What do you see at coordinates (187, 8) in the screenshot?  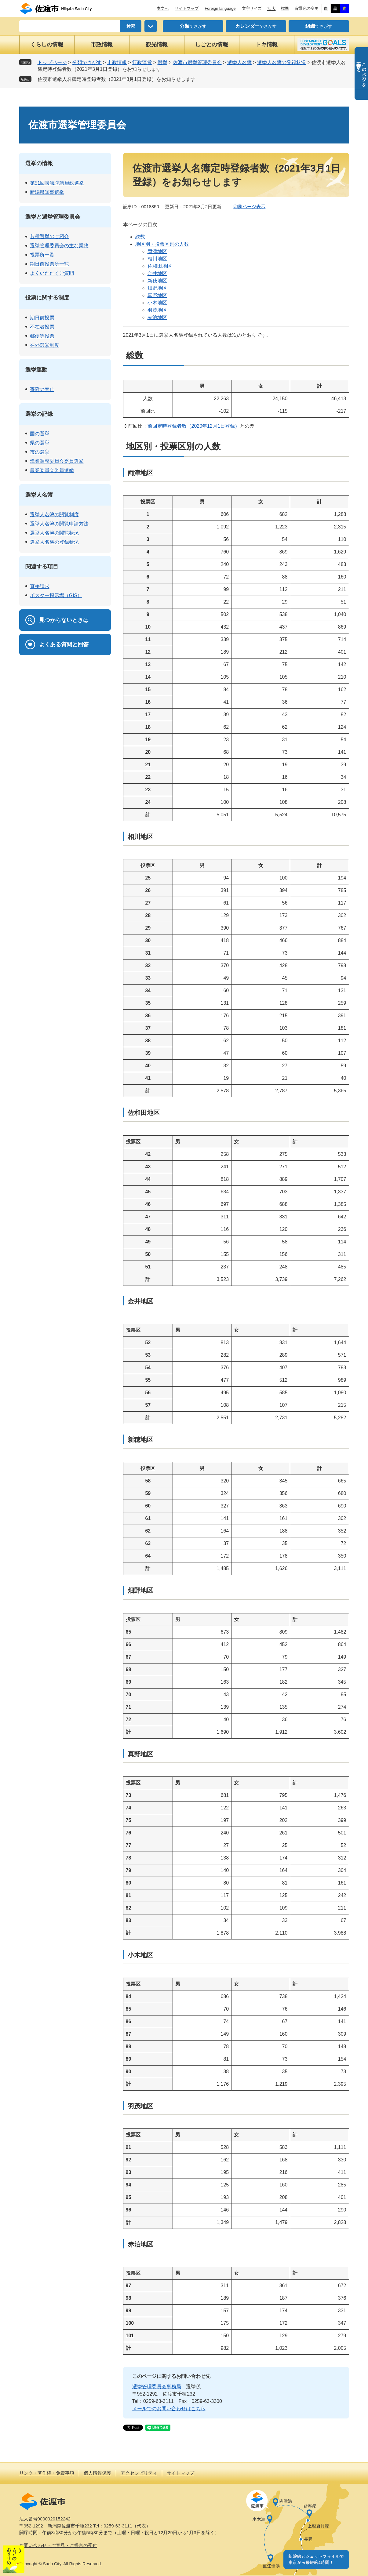 I see `サイトマップ` at bounding box center [187, 8].